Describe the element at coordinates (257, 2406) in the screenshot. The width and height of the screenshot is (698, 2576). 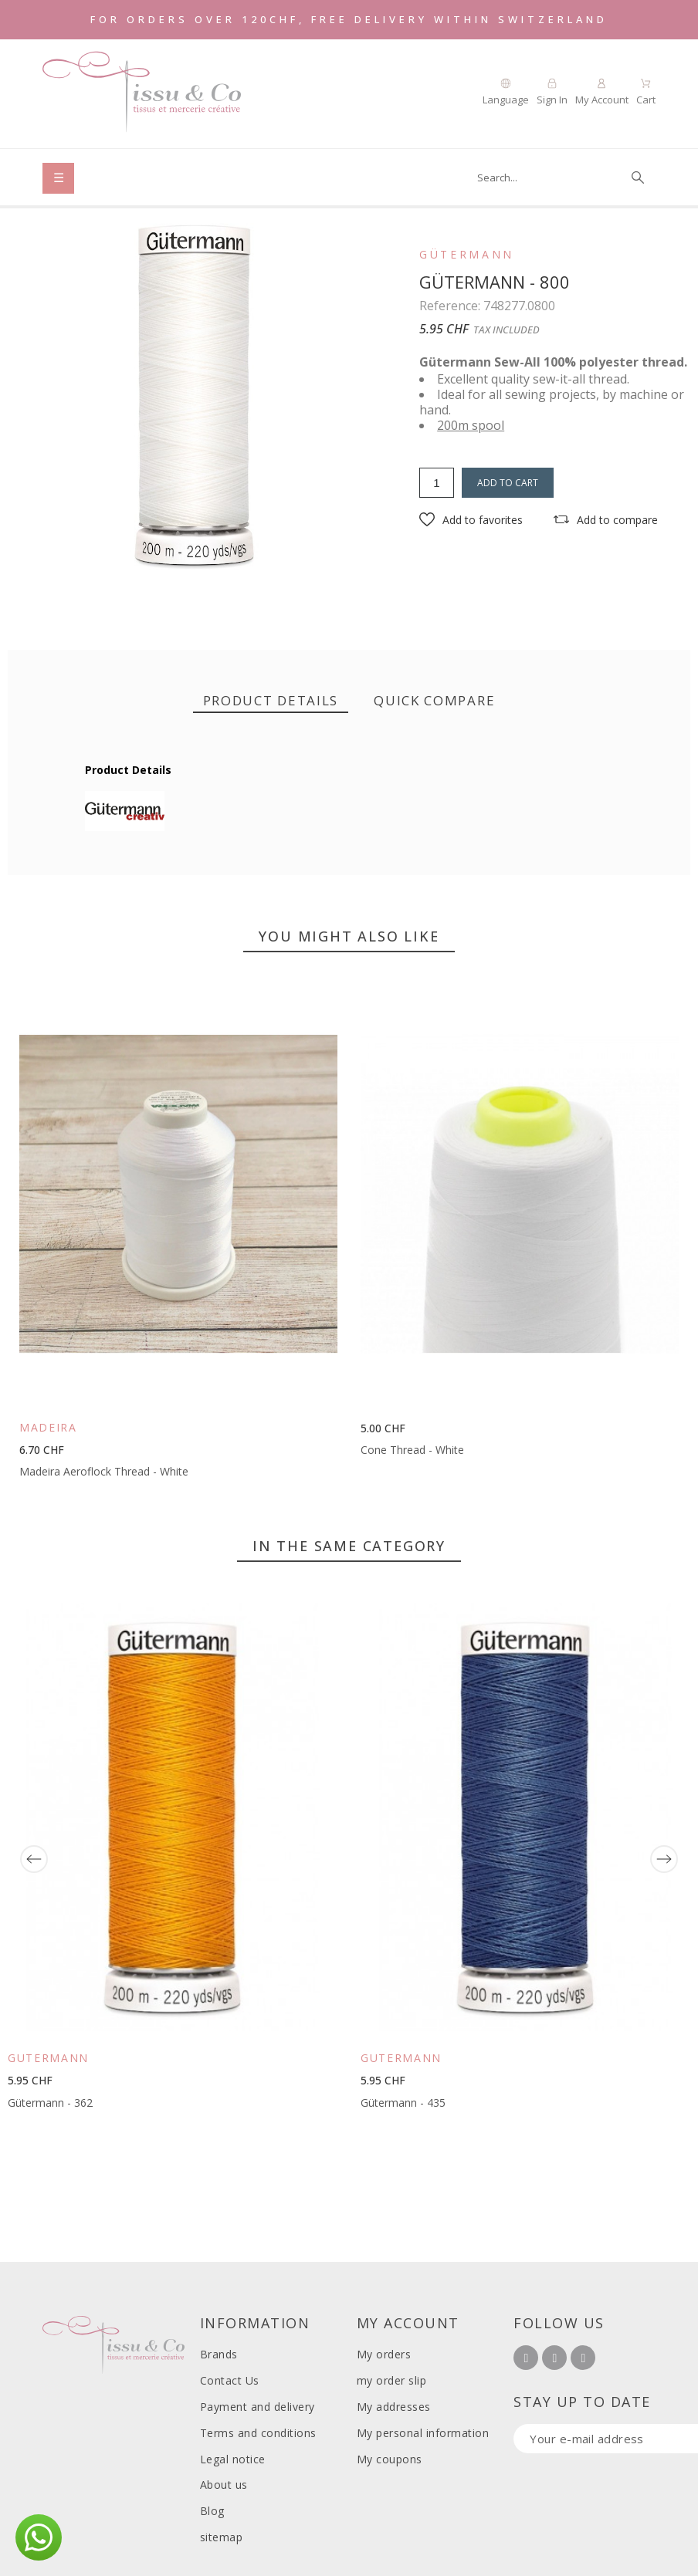
I see `Payment and delivery` at that location.